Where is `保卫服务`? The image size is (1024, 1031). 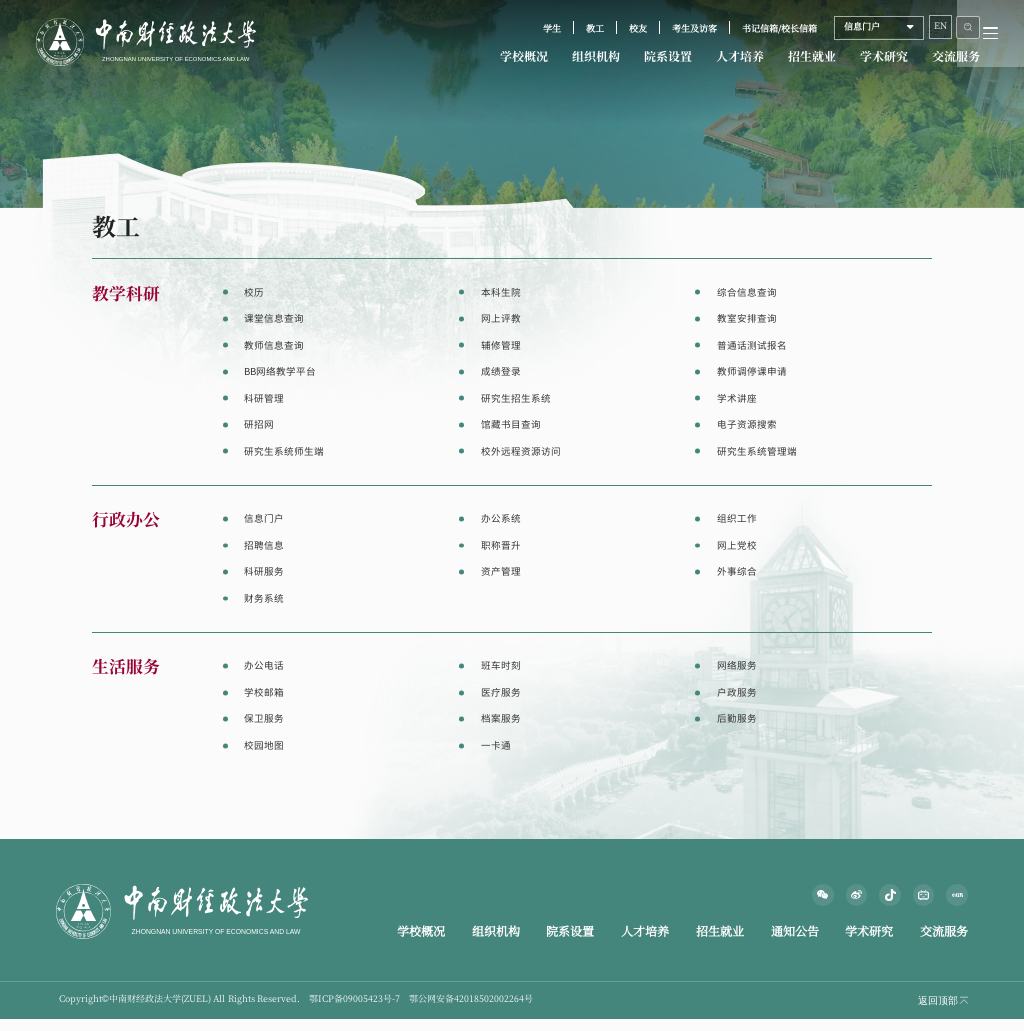 保卫服务 is located at coordinates (264, 718).